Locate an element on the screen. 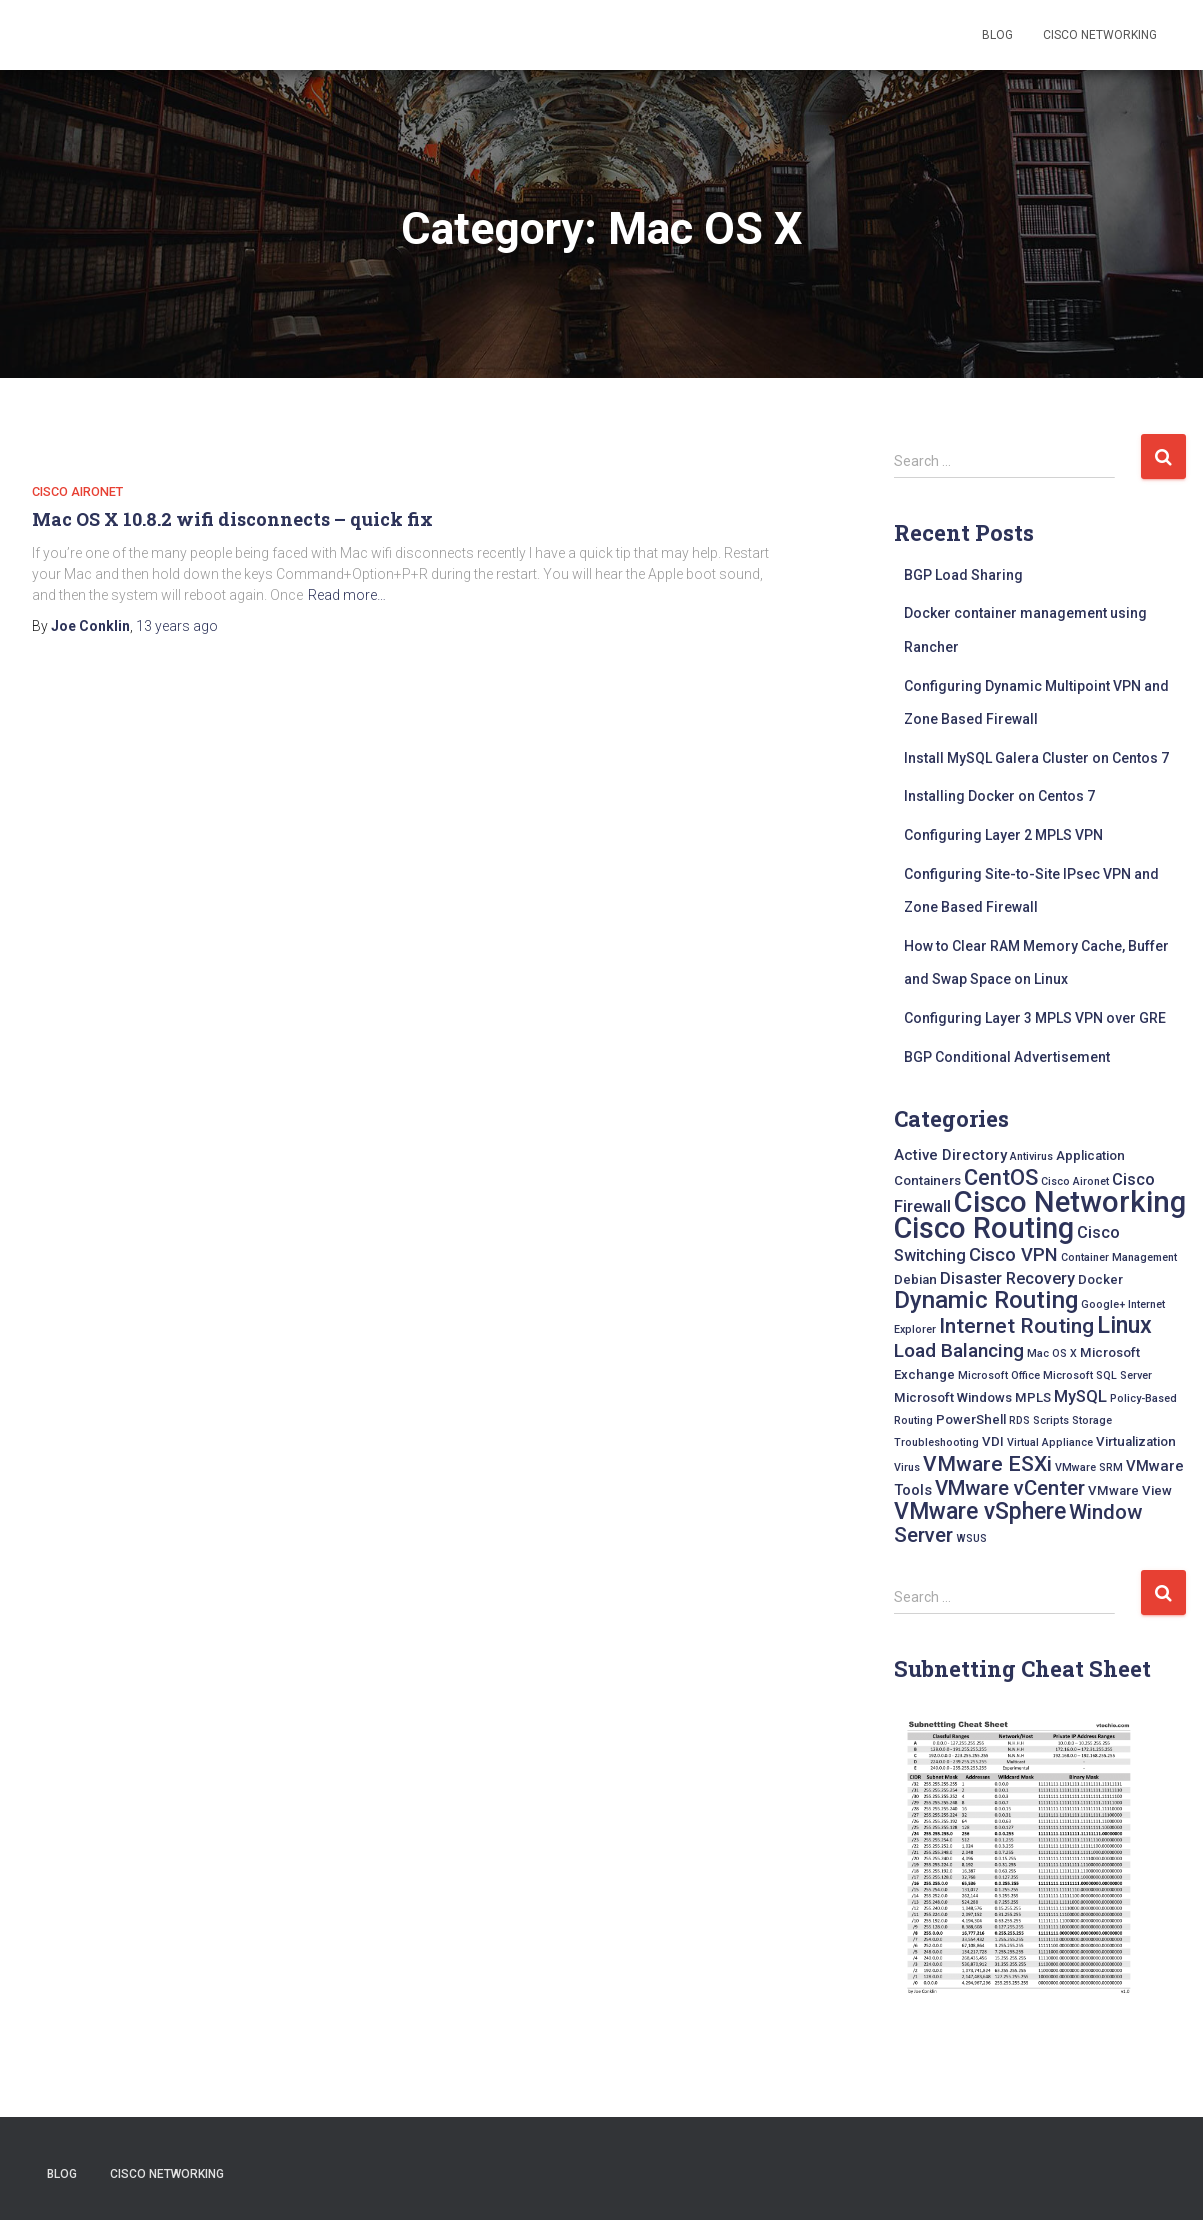 This screenshot has height=2220, width=1203. Troubleshooting [Troubleshooting (1 item)] is located at coordinates (936, 1442).